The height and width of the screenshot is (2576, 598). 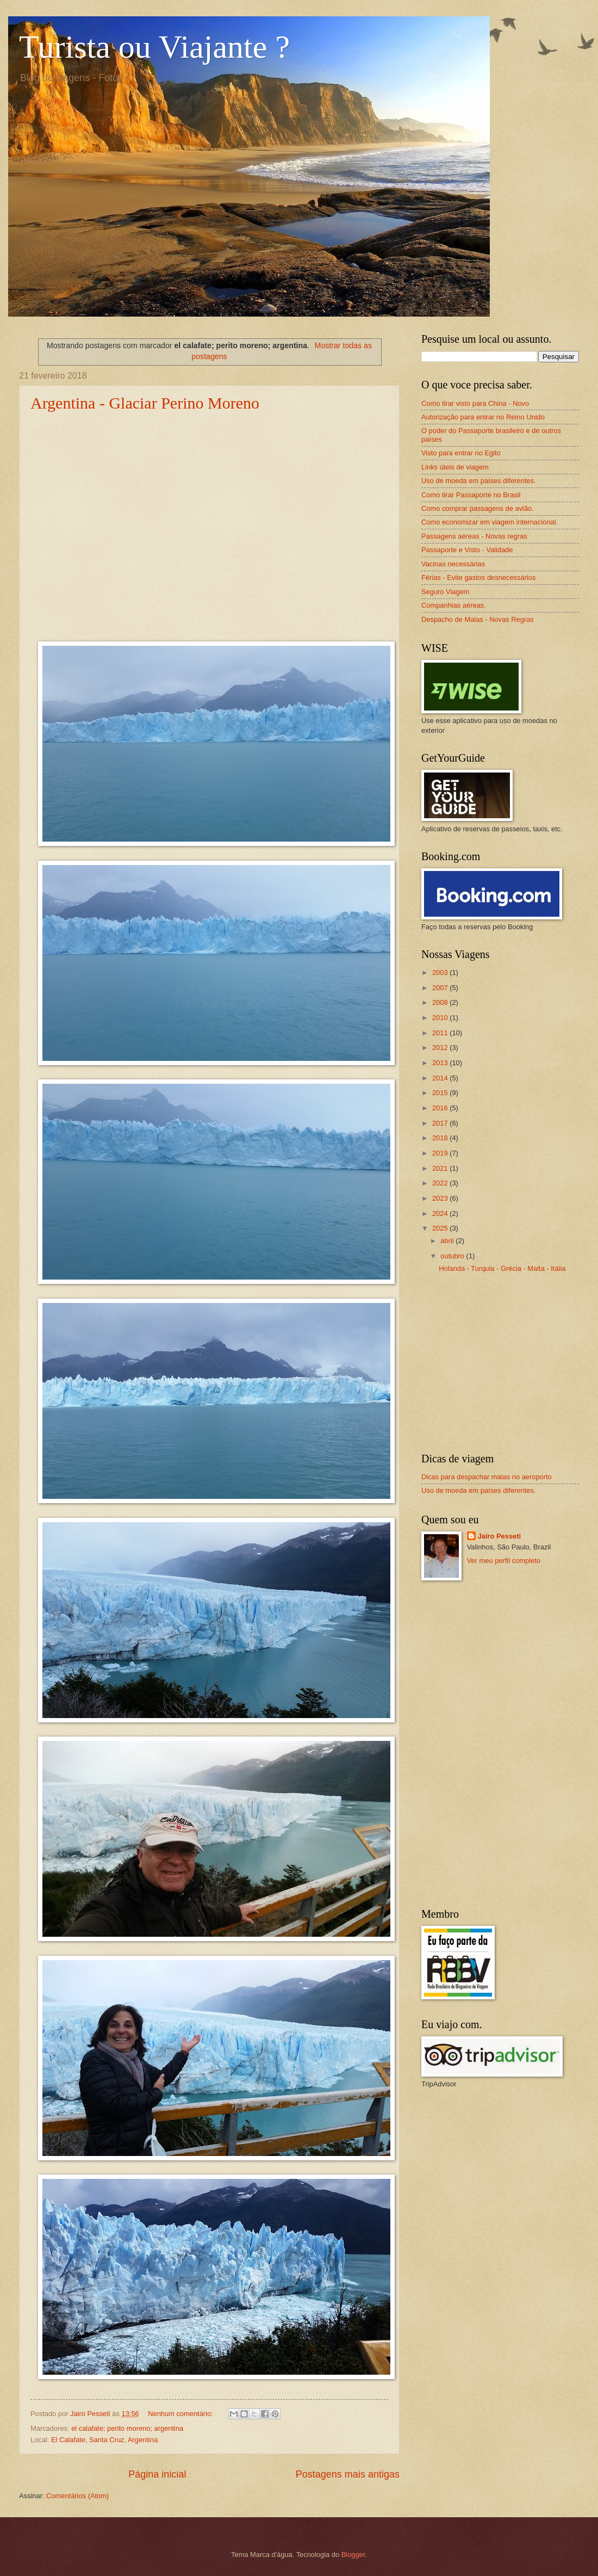 I want to click on 2014, so click(x=441, y=1078).